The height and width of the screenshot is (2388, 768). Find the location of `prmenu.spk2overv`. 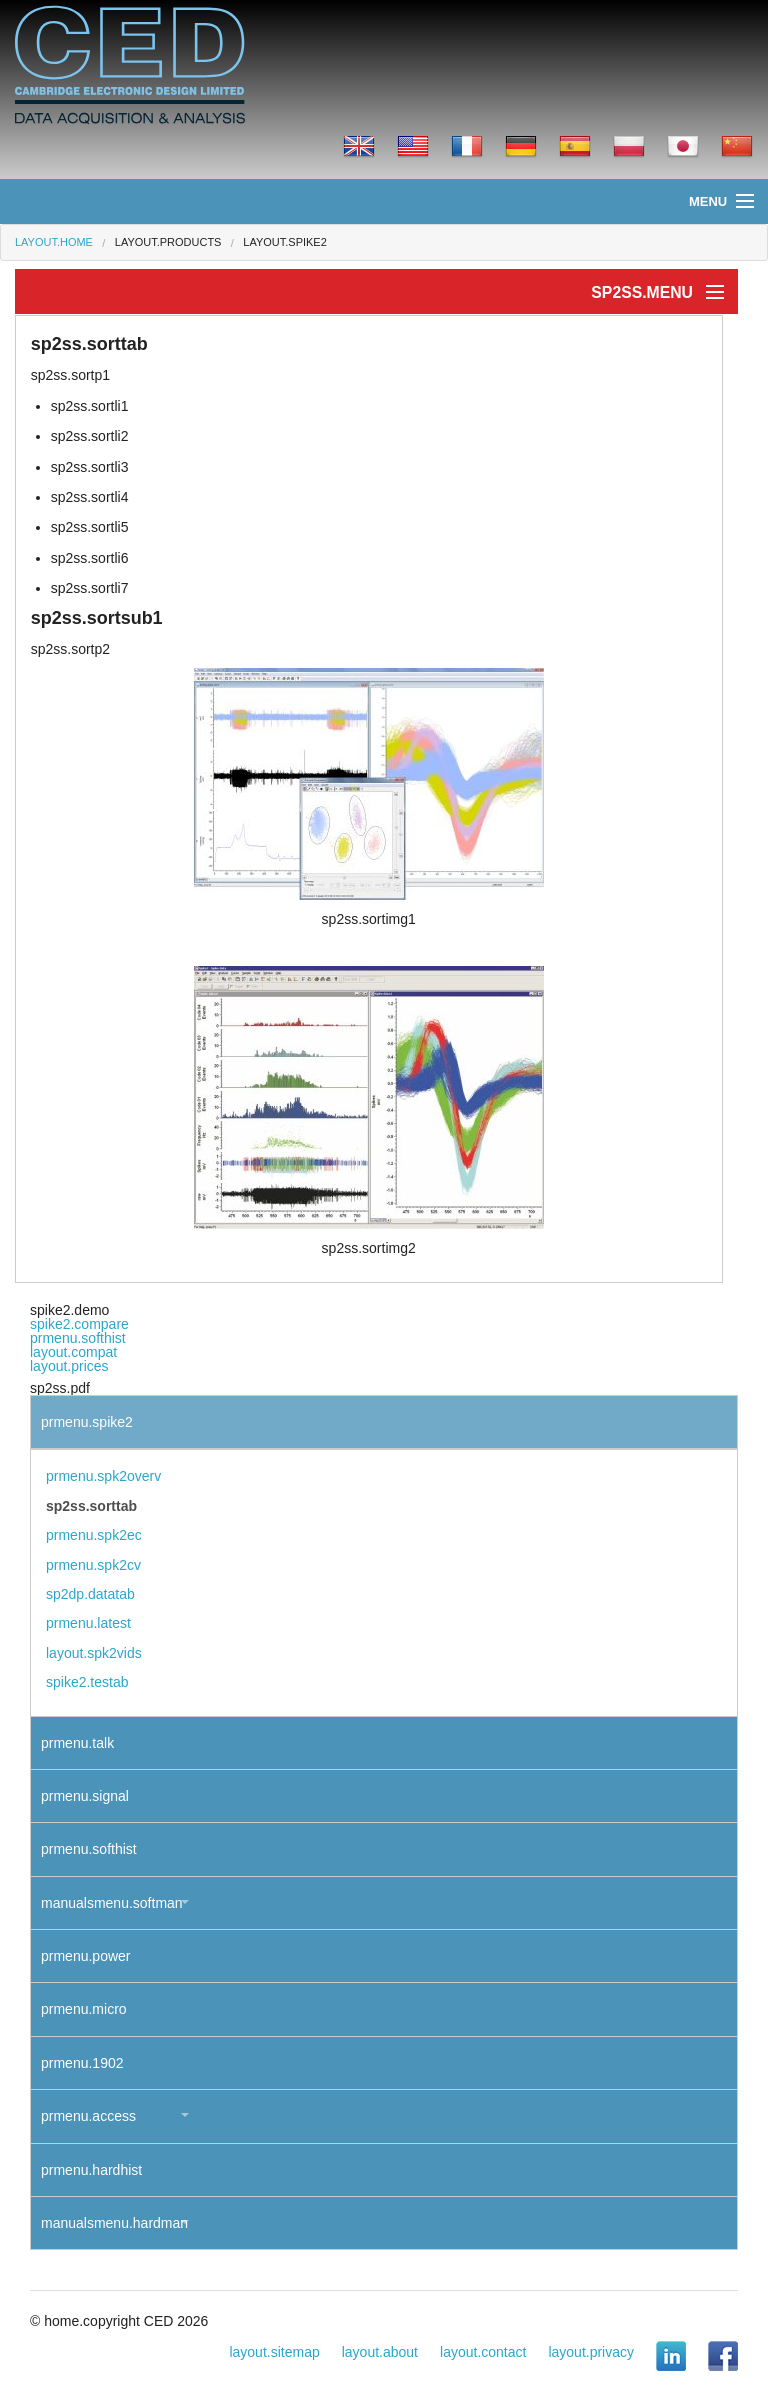

prmenu.spk2overv is located at coordinates (103, 1476).